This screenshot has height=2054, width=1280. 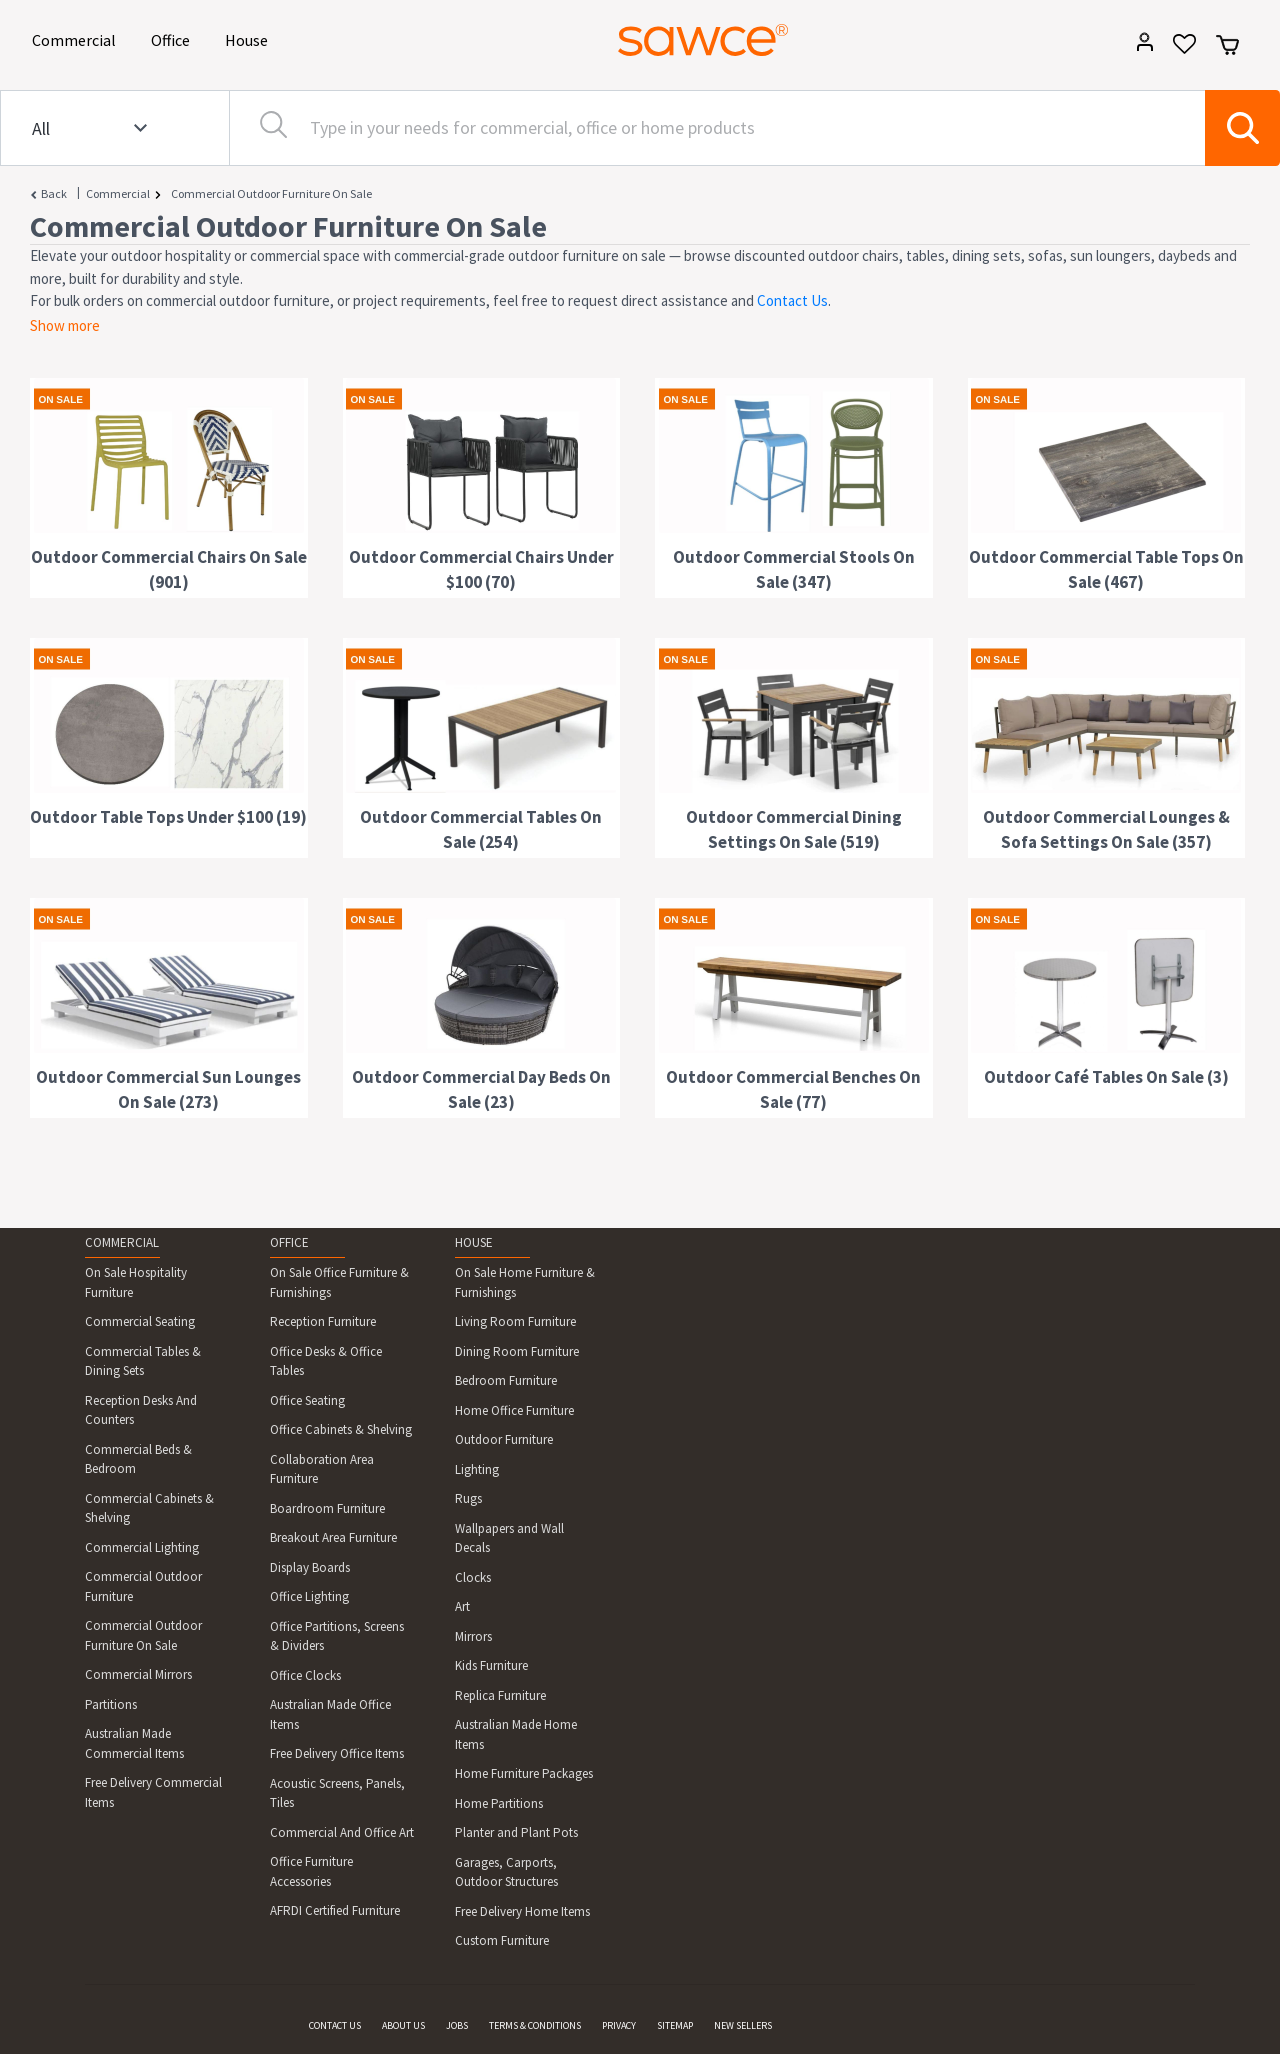 I want to click on Australian Made Commercial Items, so click(x=134, y=1743).